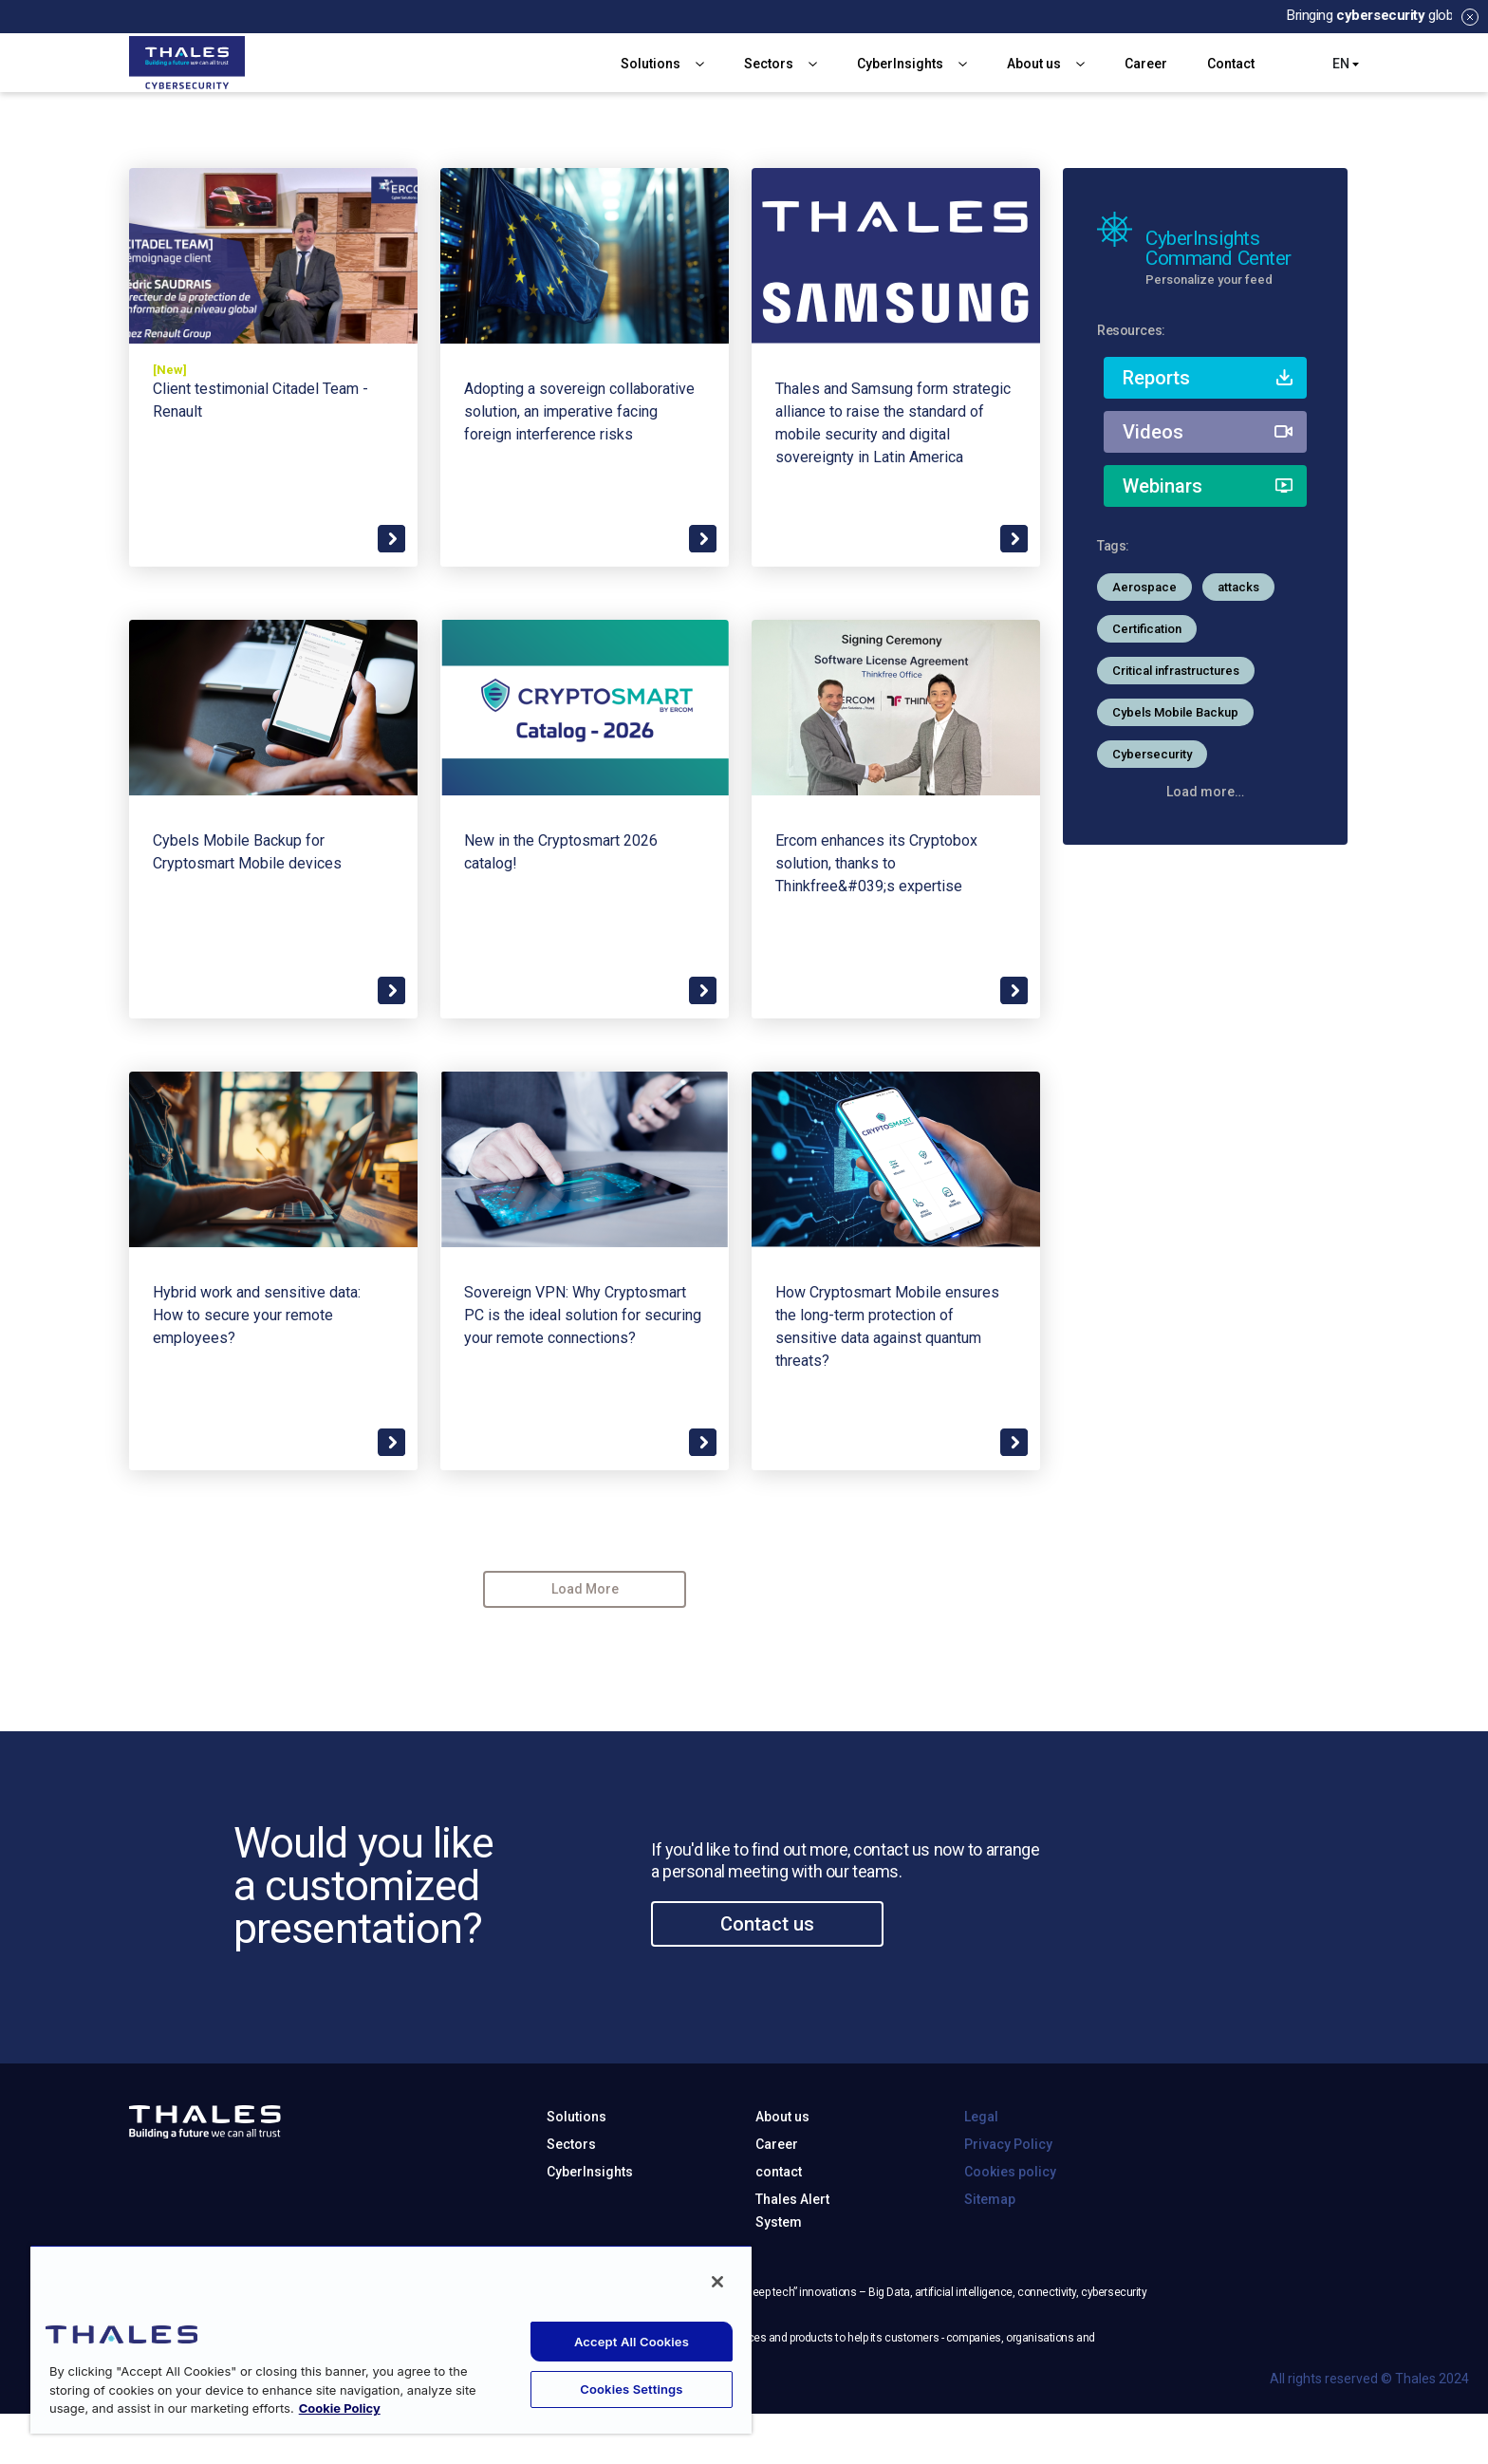 The image size is (1488, 2464). What do you see at coordinates (631, 2341) in the screenshot?
I see `Accept All Cookies` at bounding box center [631, 2341].